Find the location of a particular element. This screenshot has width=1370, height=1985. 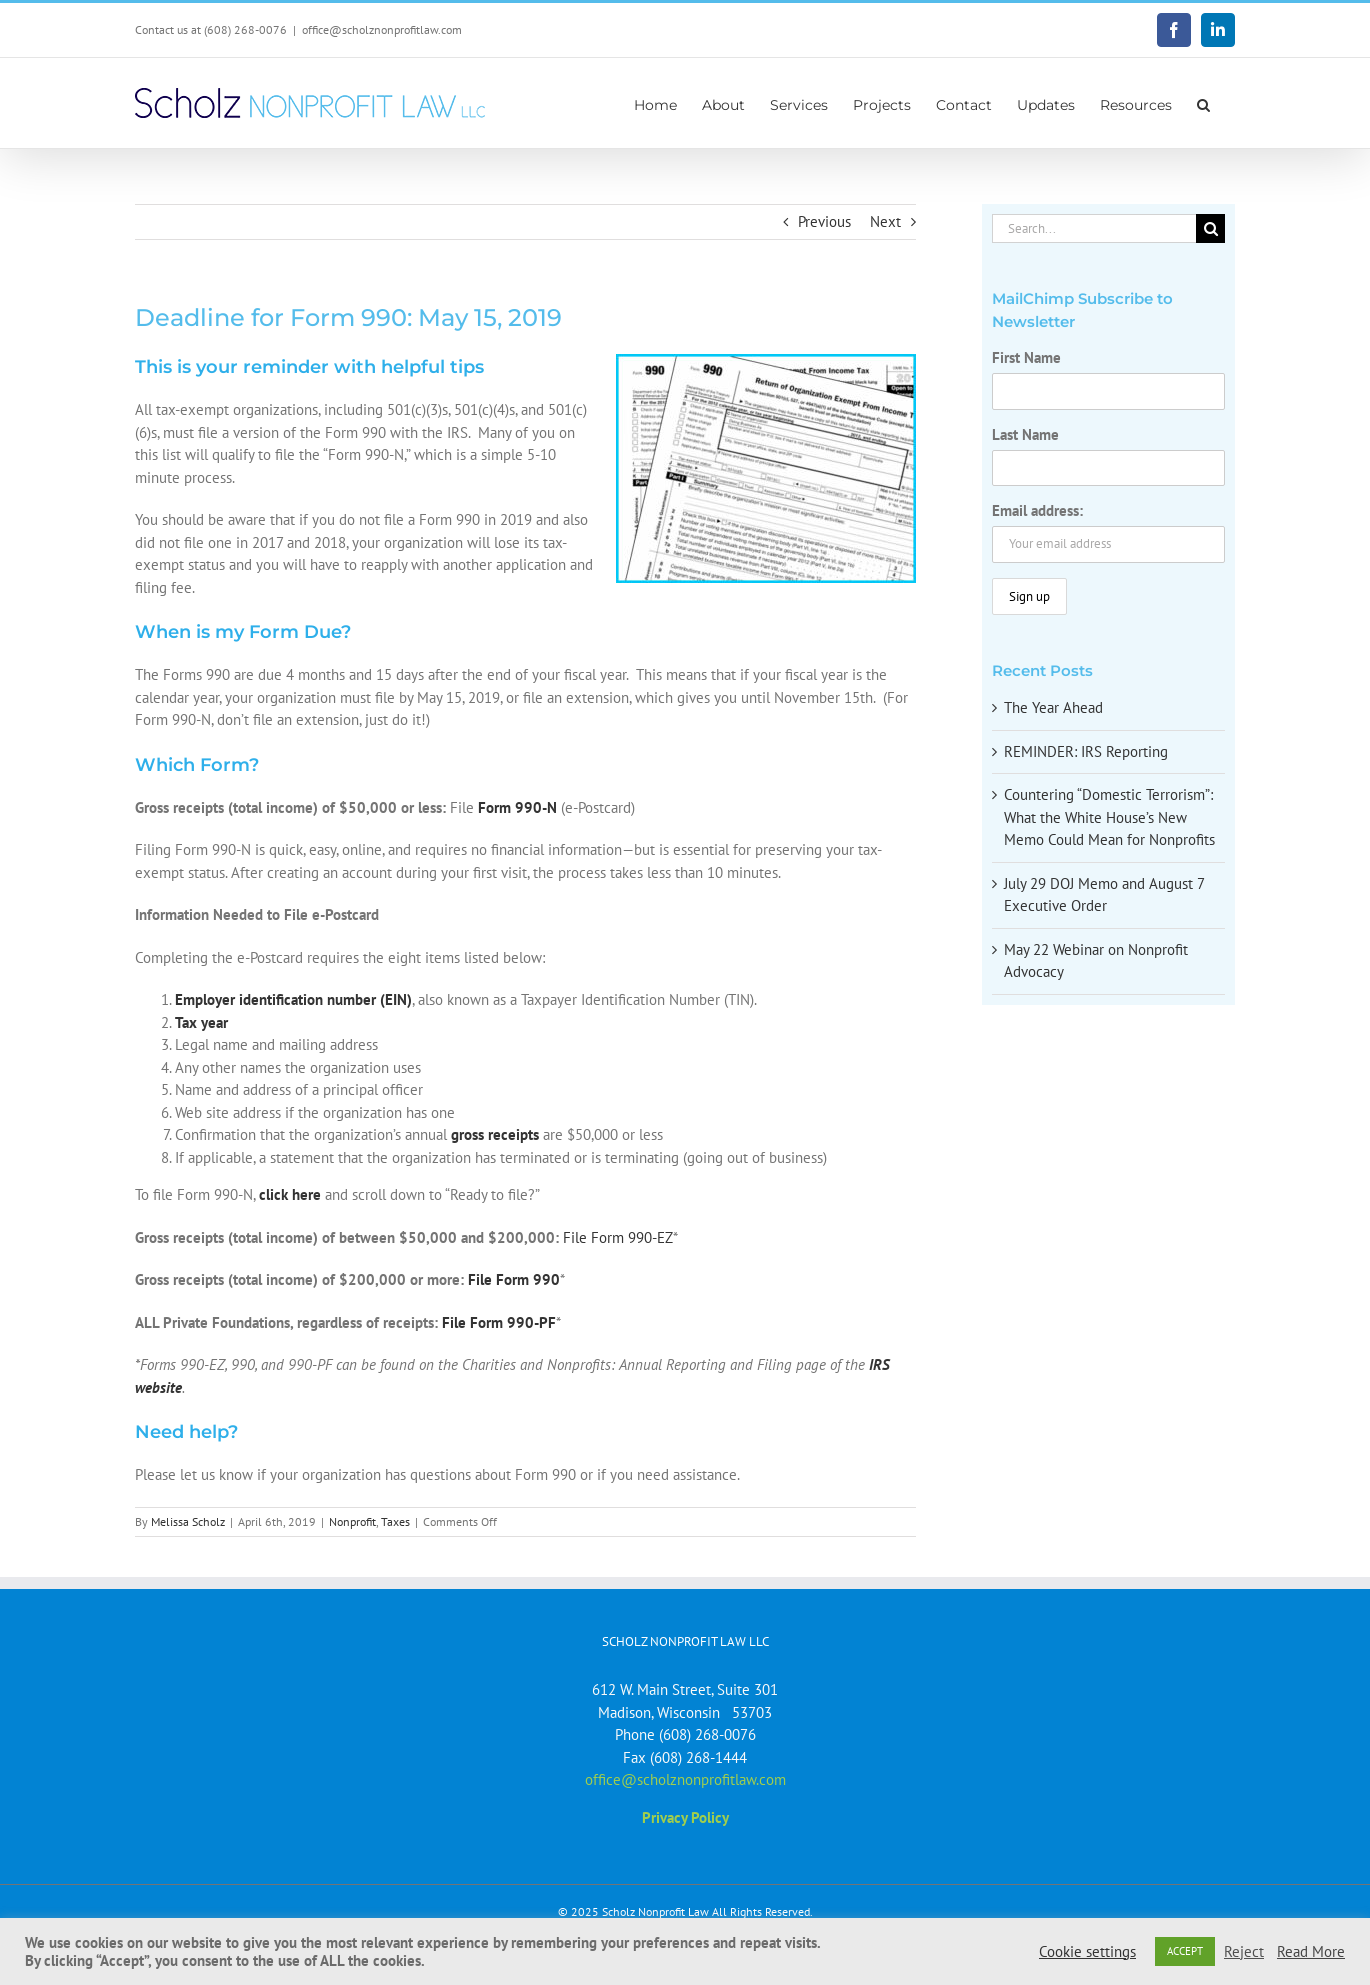

[Search] is located at coordinates (1210, 228).